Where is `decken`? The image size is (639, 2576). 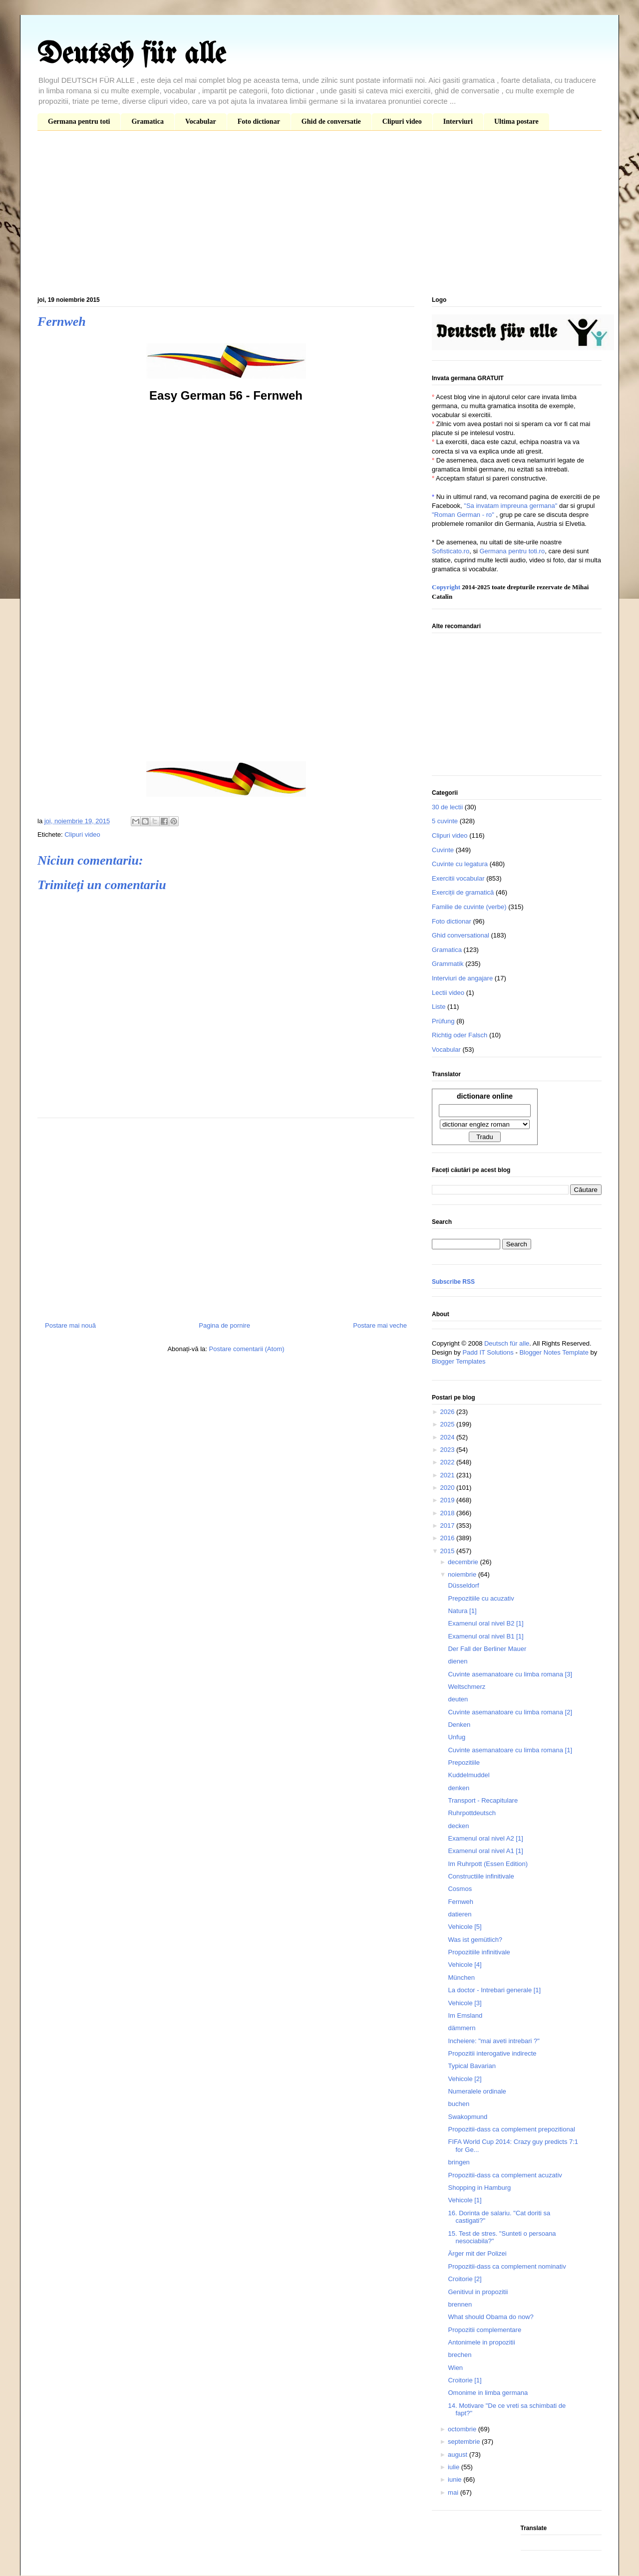
decken is located at coordinates (458, 1826).